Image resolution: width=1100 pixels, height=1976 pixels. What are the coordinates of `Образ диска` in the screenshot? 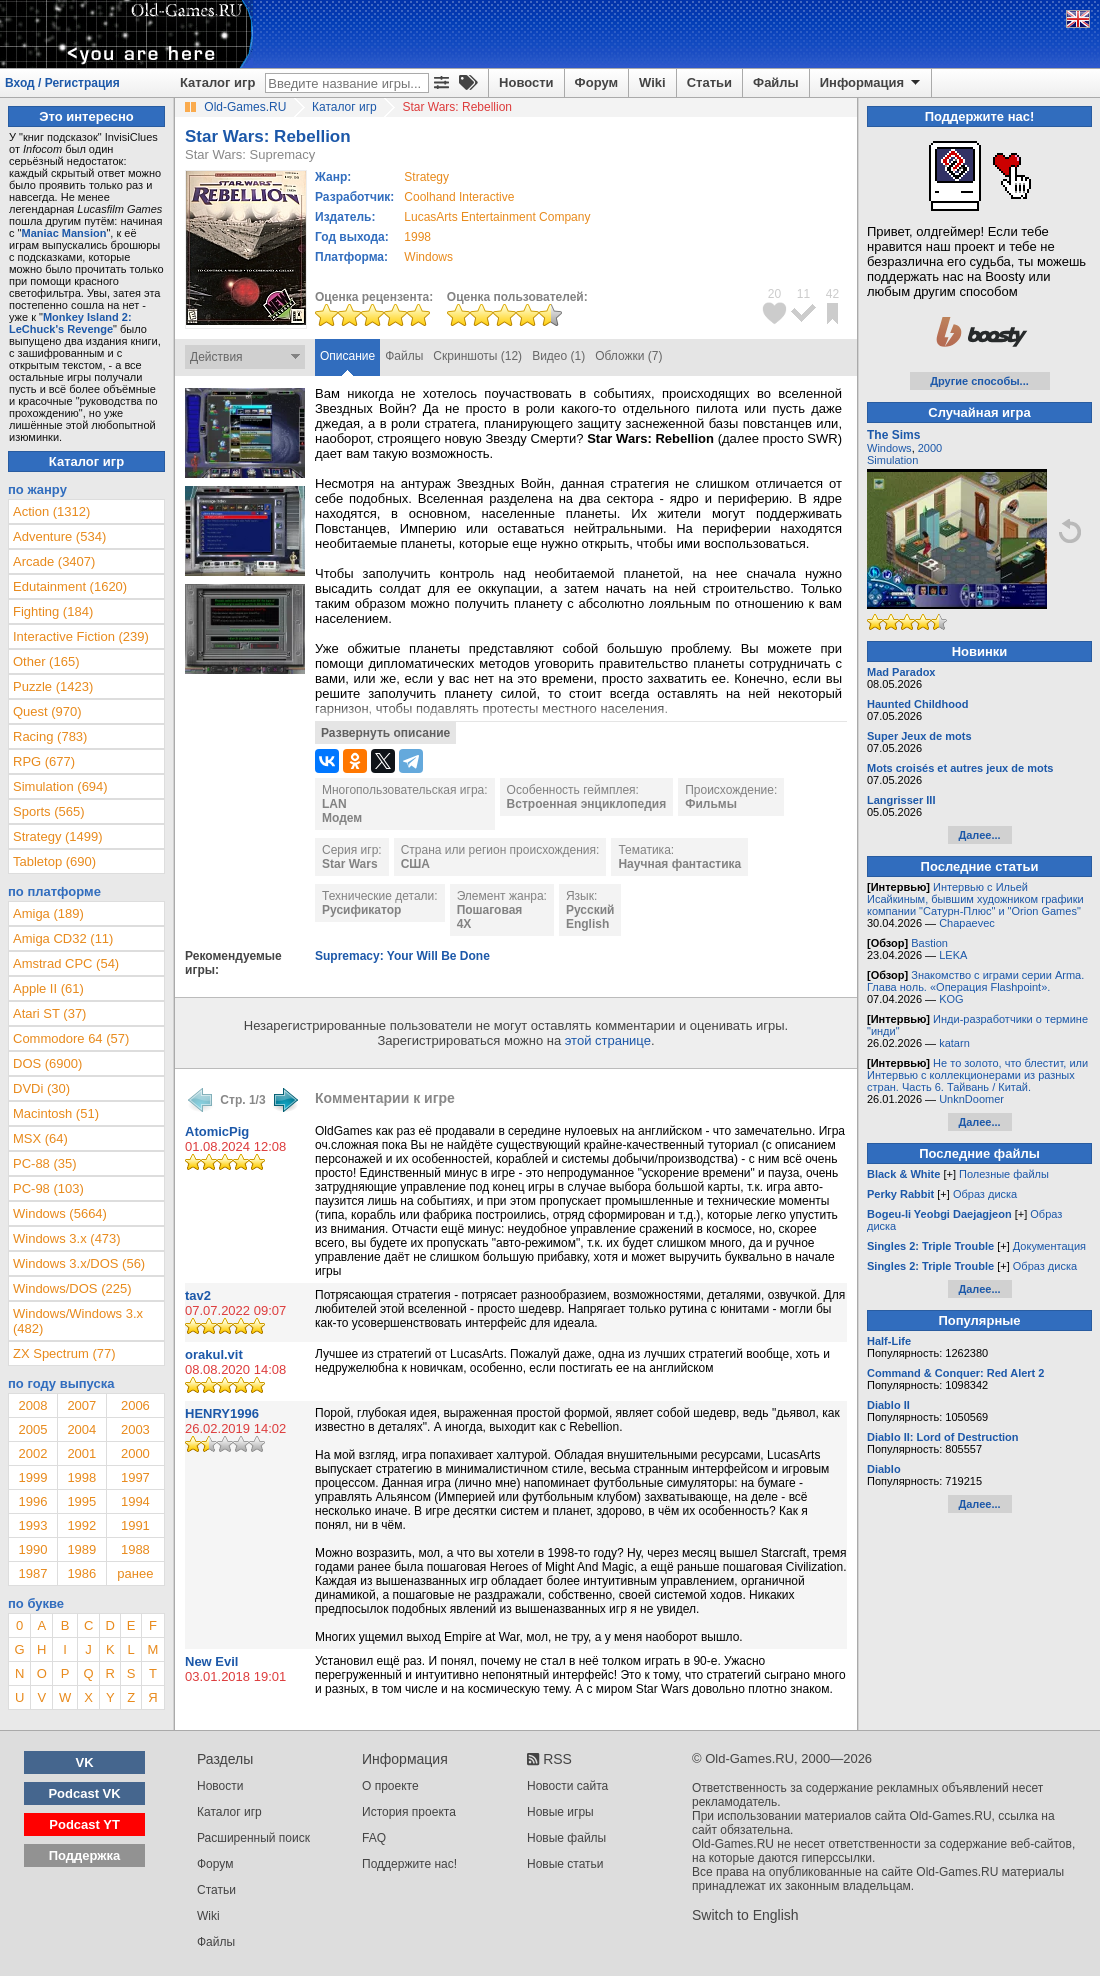 It's located at (985, 1194).